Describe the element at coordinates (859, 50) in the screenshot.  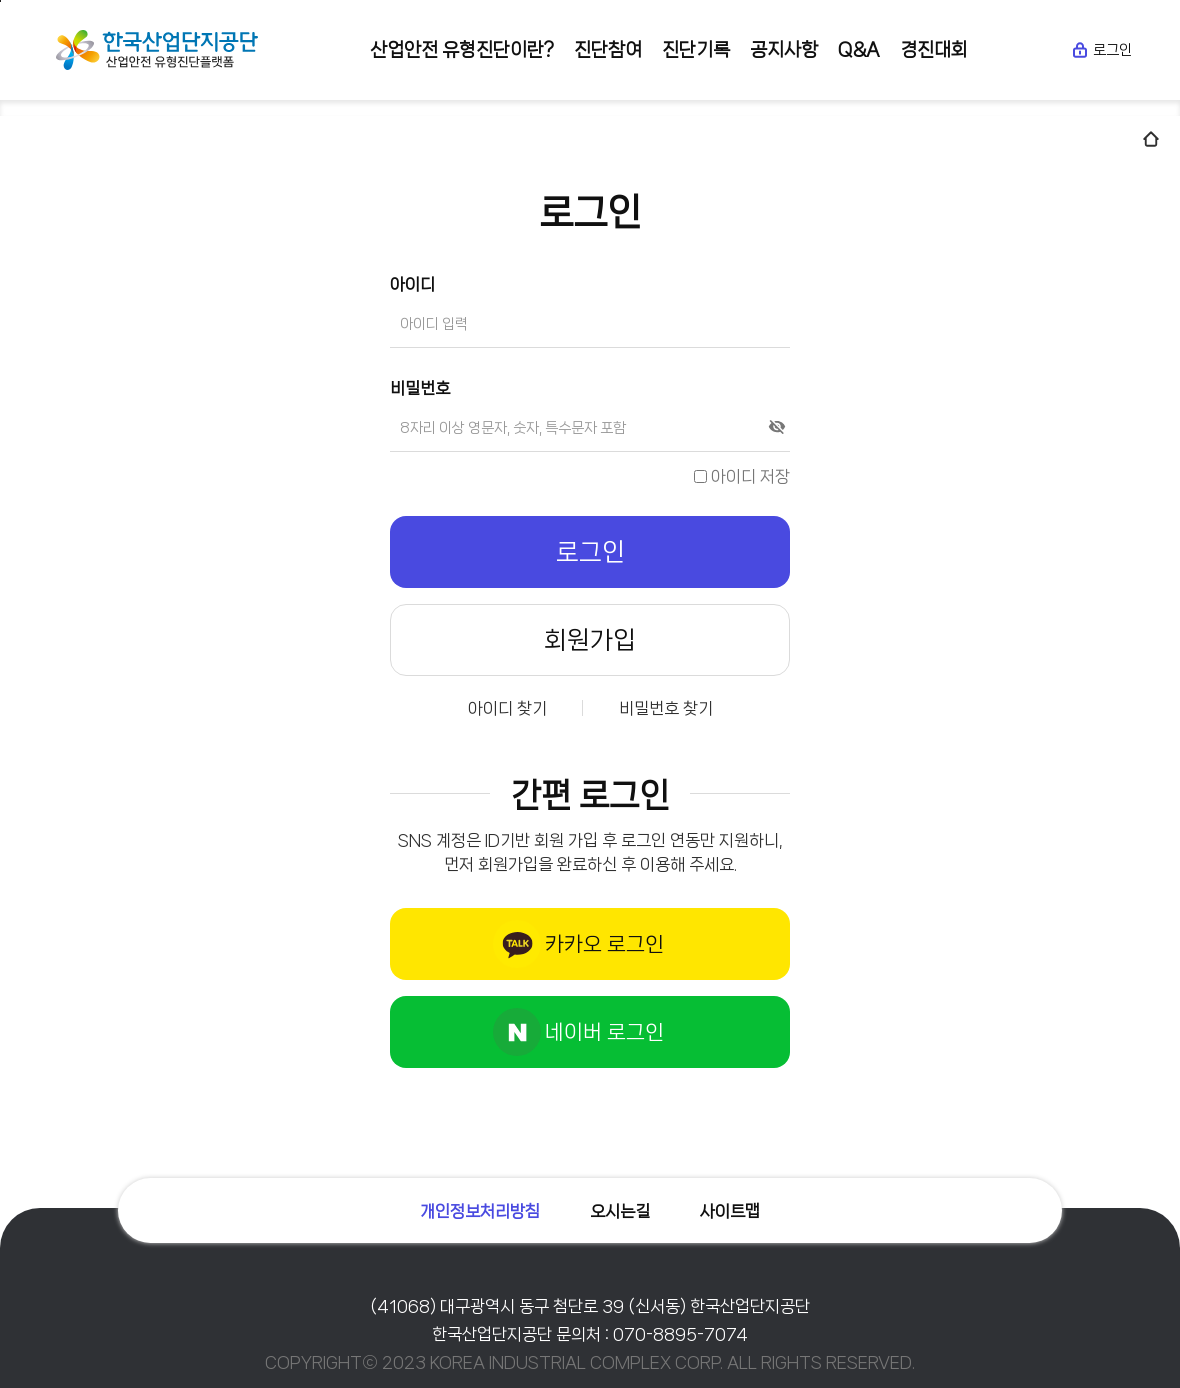
I see `Q&A` at that location.